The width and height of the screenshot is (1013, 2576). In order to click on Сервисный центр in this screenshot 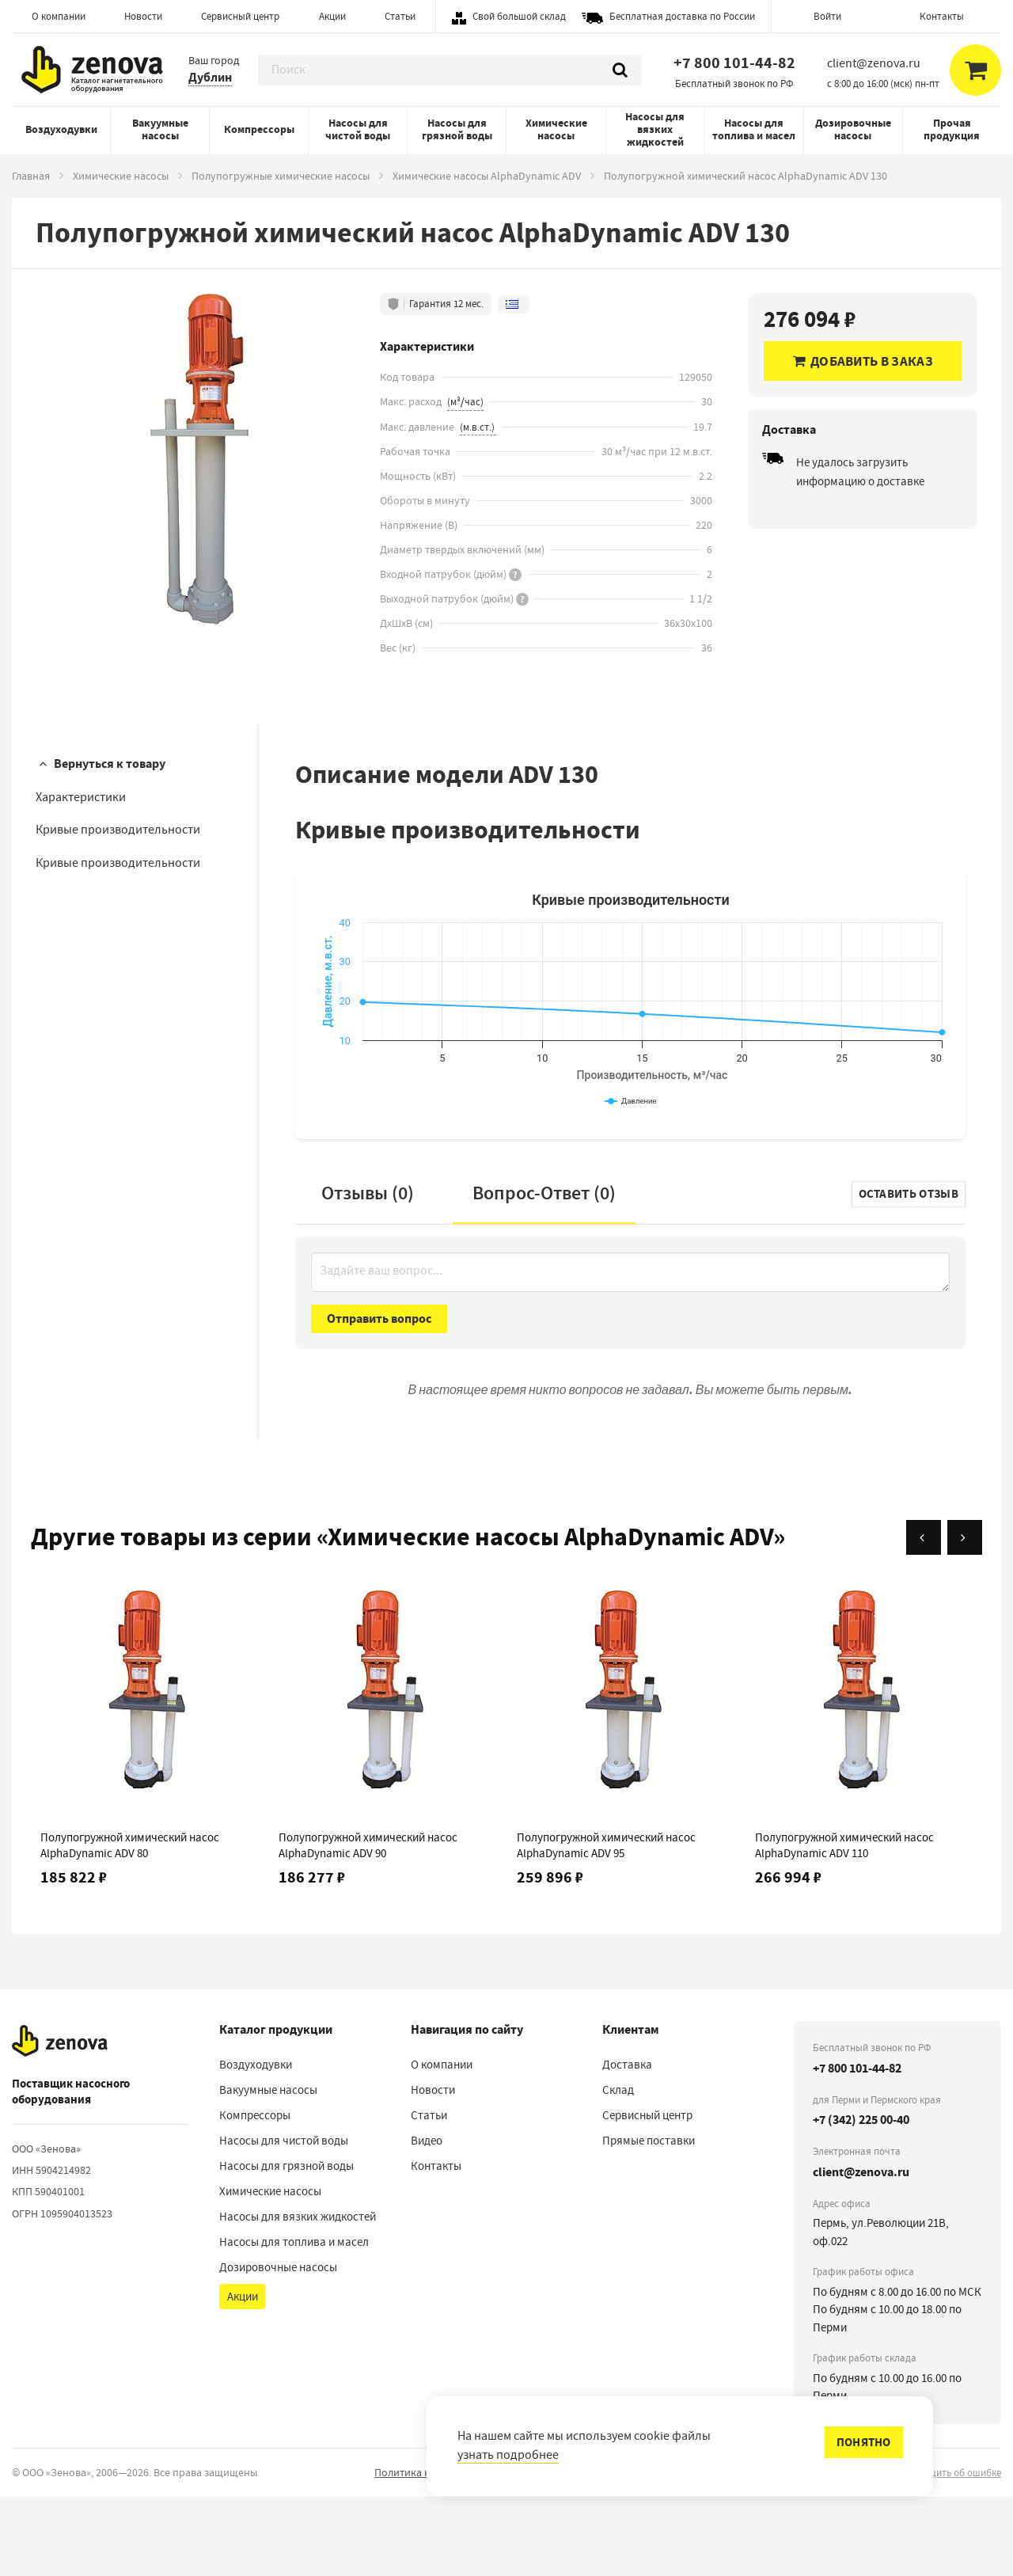, I will do `click(240, 16)`.